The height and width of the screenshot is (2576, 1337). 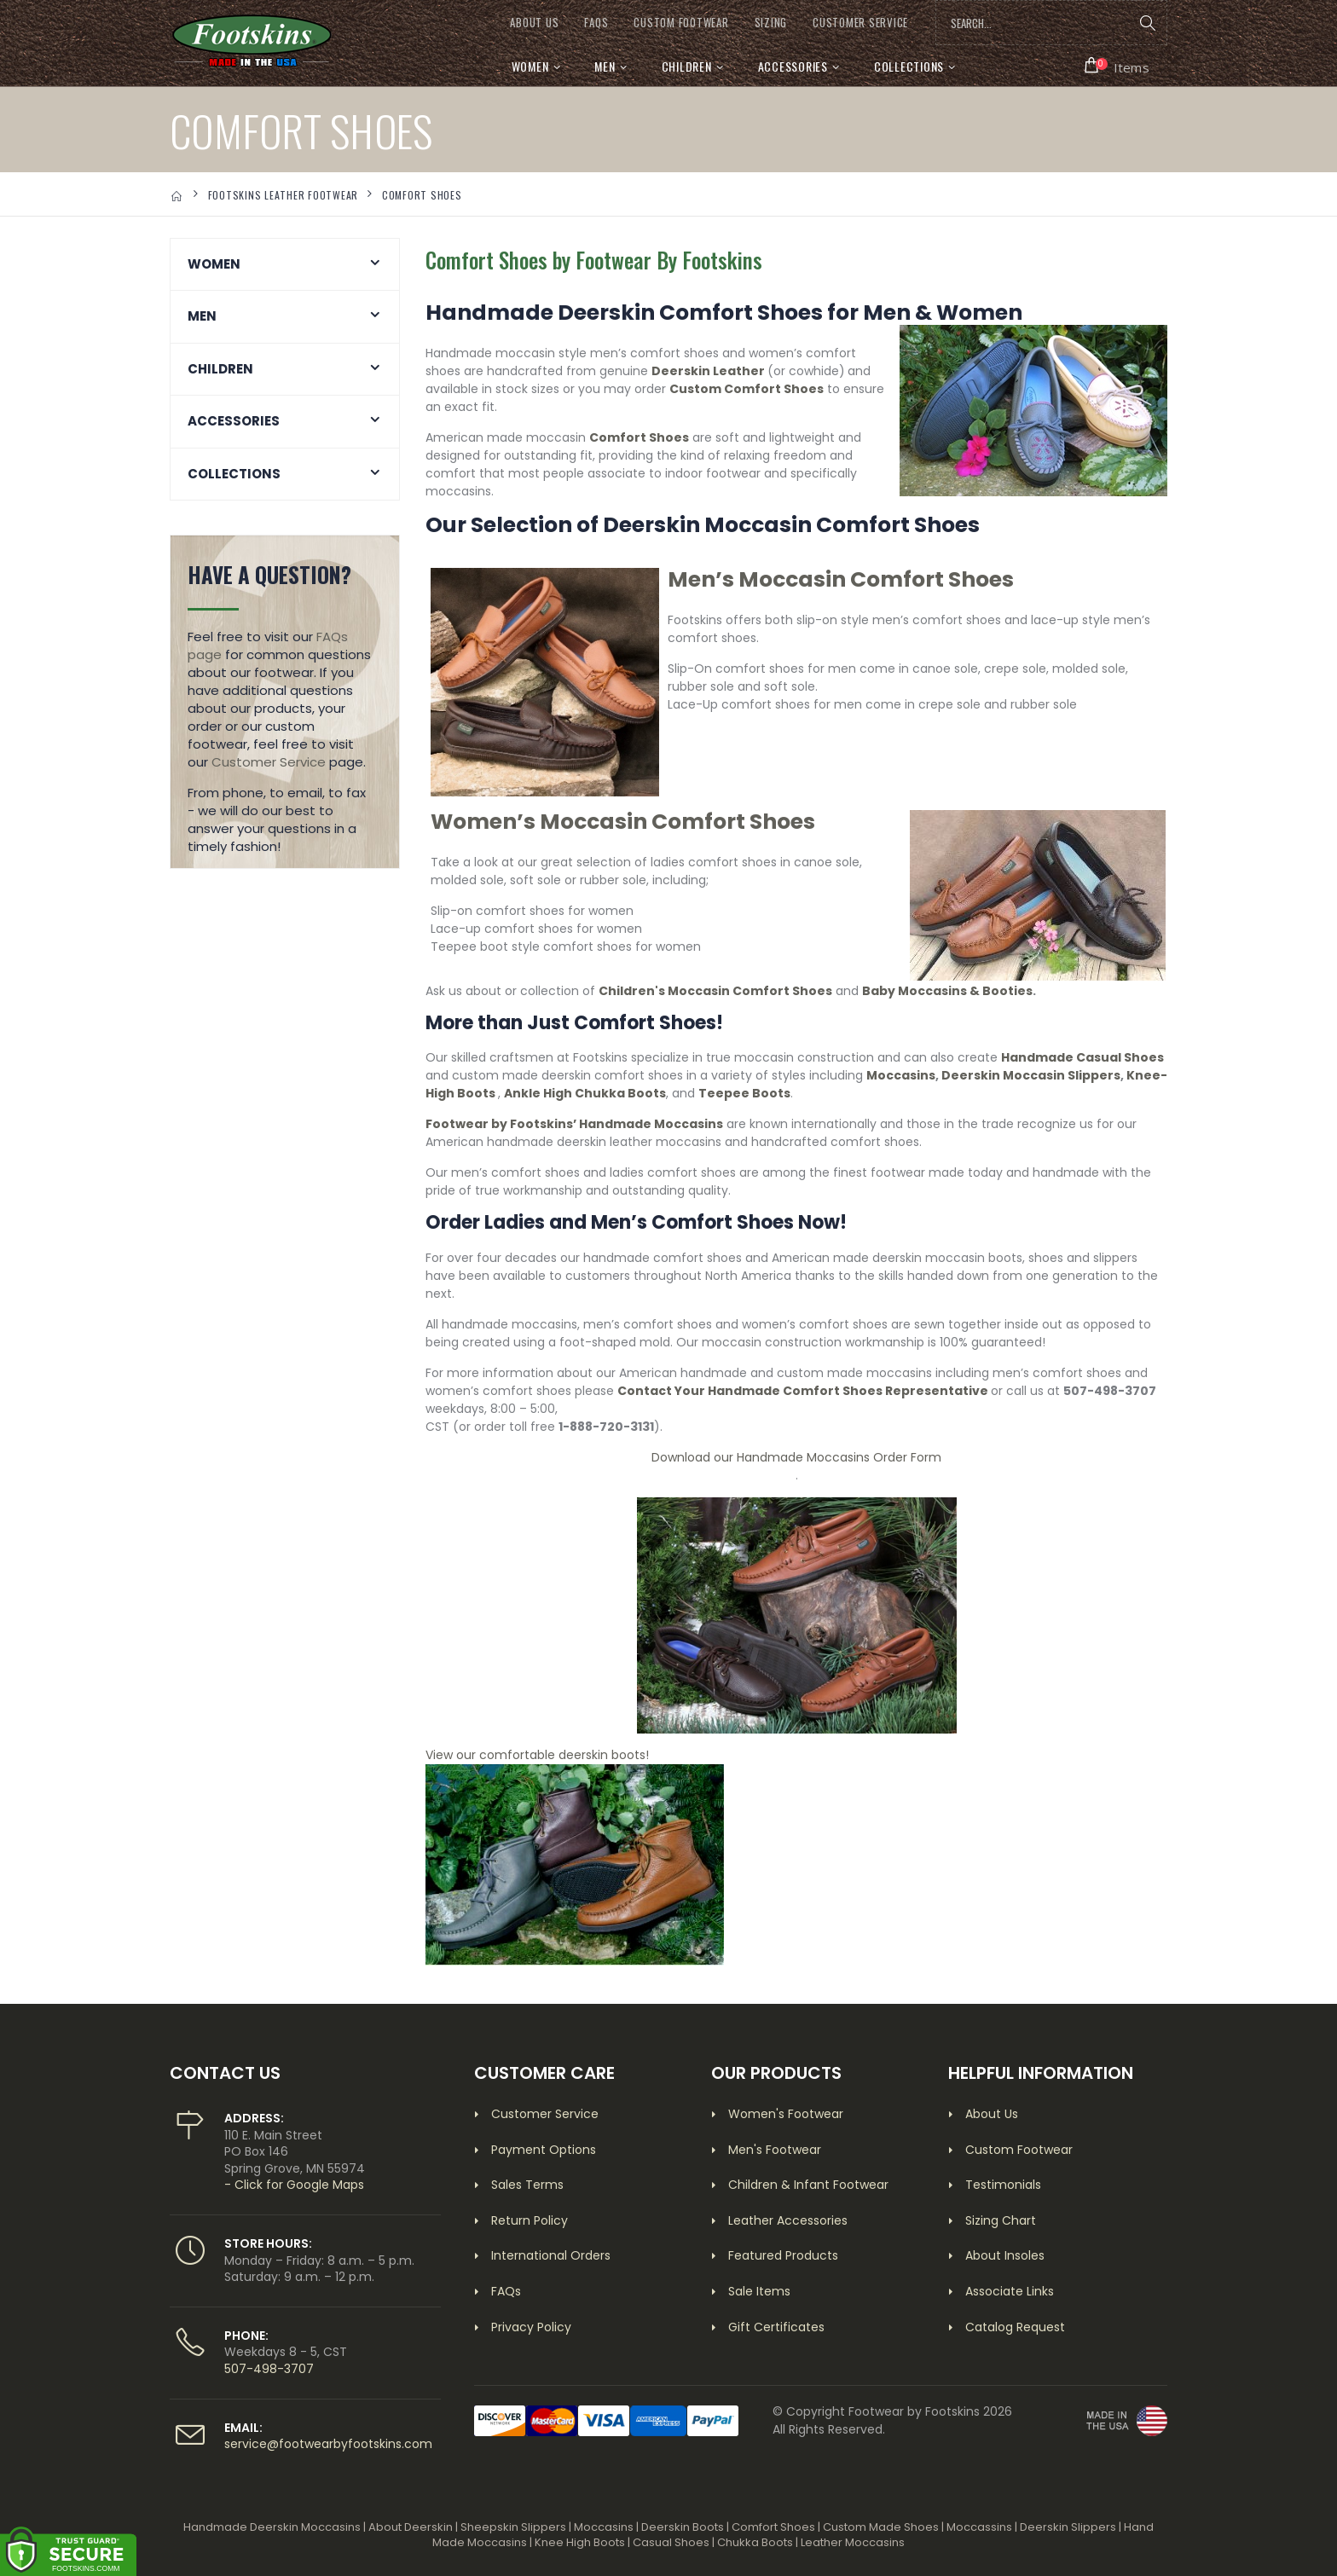 I want to click on About Insoles, so click(x=1005, y=2255).